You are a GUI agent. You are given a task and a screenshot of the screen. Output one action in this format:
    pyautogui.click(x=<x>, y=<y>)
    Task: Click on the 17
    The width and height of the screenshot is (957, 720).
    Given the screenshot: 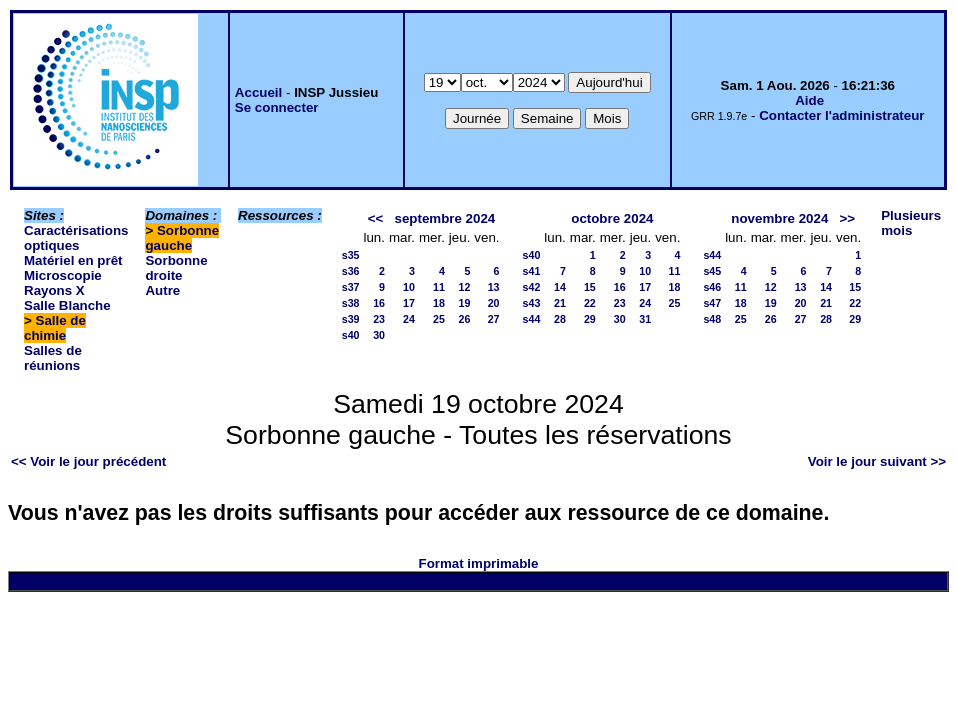 What is the action you would take?
    pyautogui.click(x=409, y=303)
    